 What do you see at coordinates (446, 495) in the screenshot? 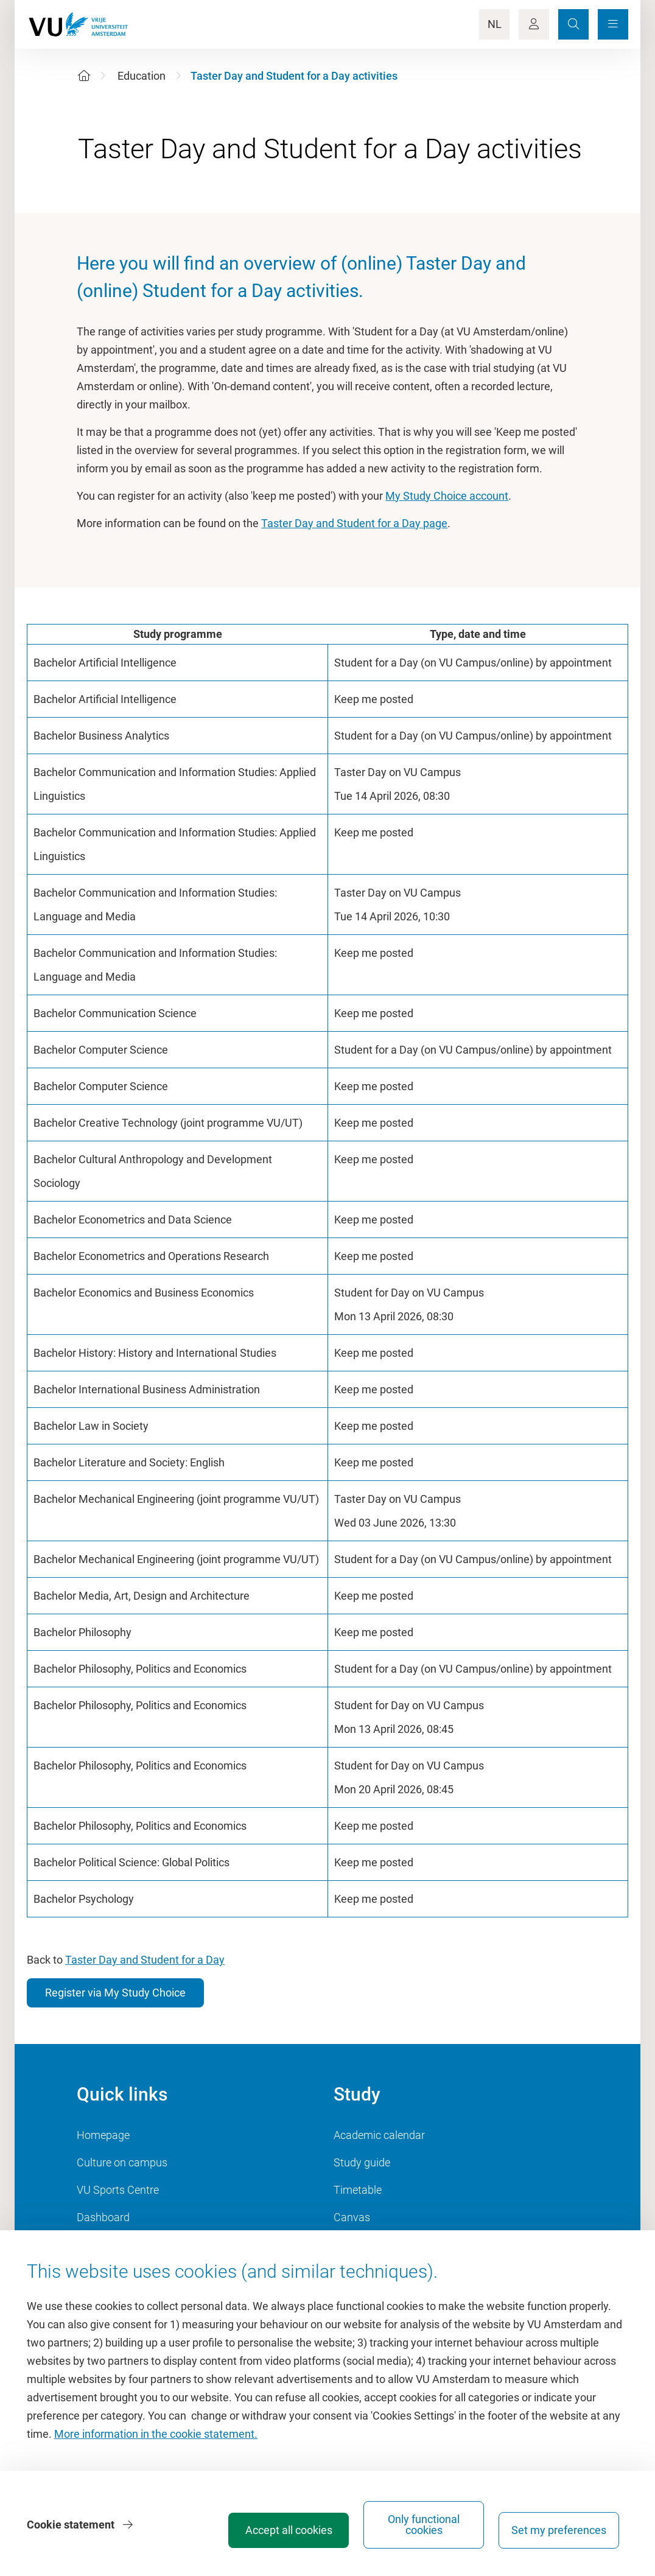
I see `My Study Choice account` at bounding box center [446, 495].